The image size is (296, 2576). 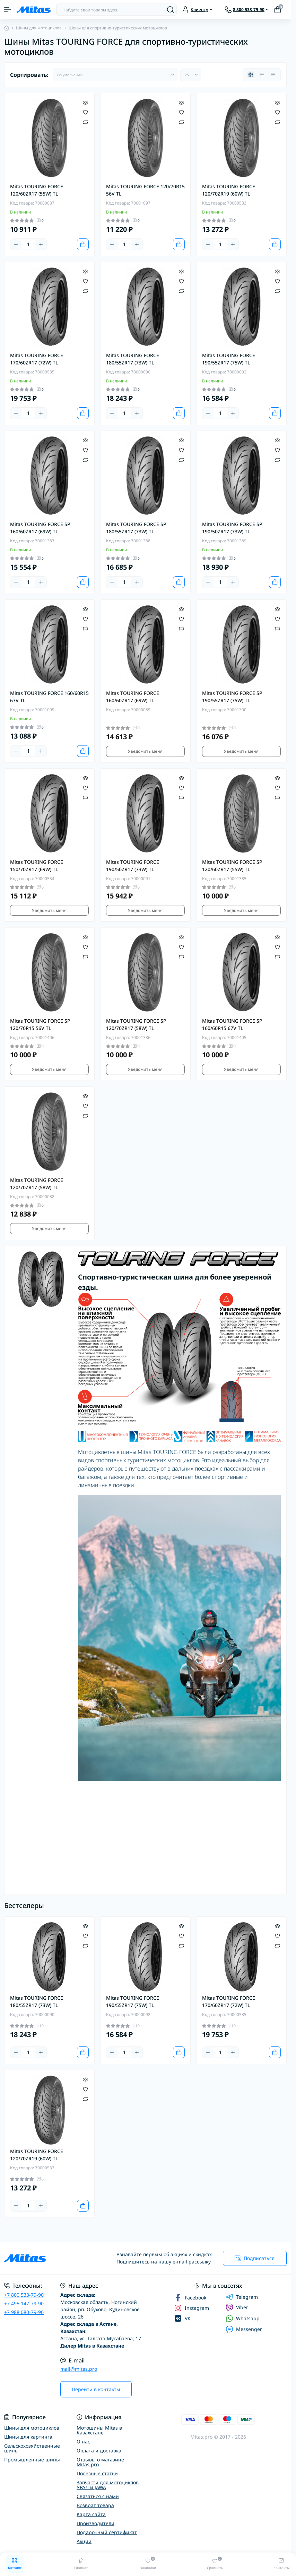 I want to click on Производители, so click(x=95, y=2523).